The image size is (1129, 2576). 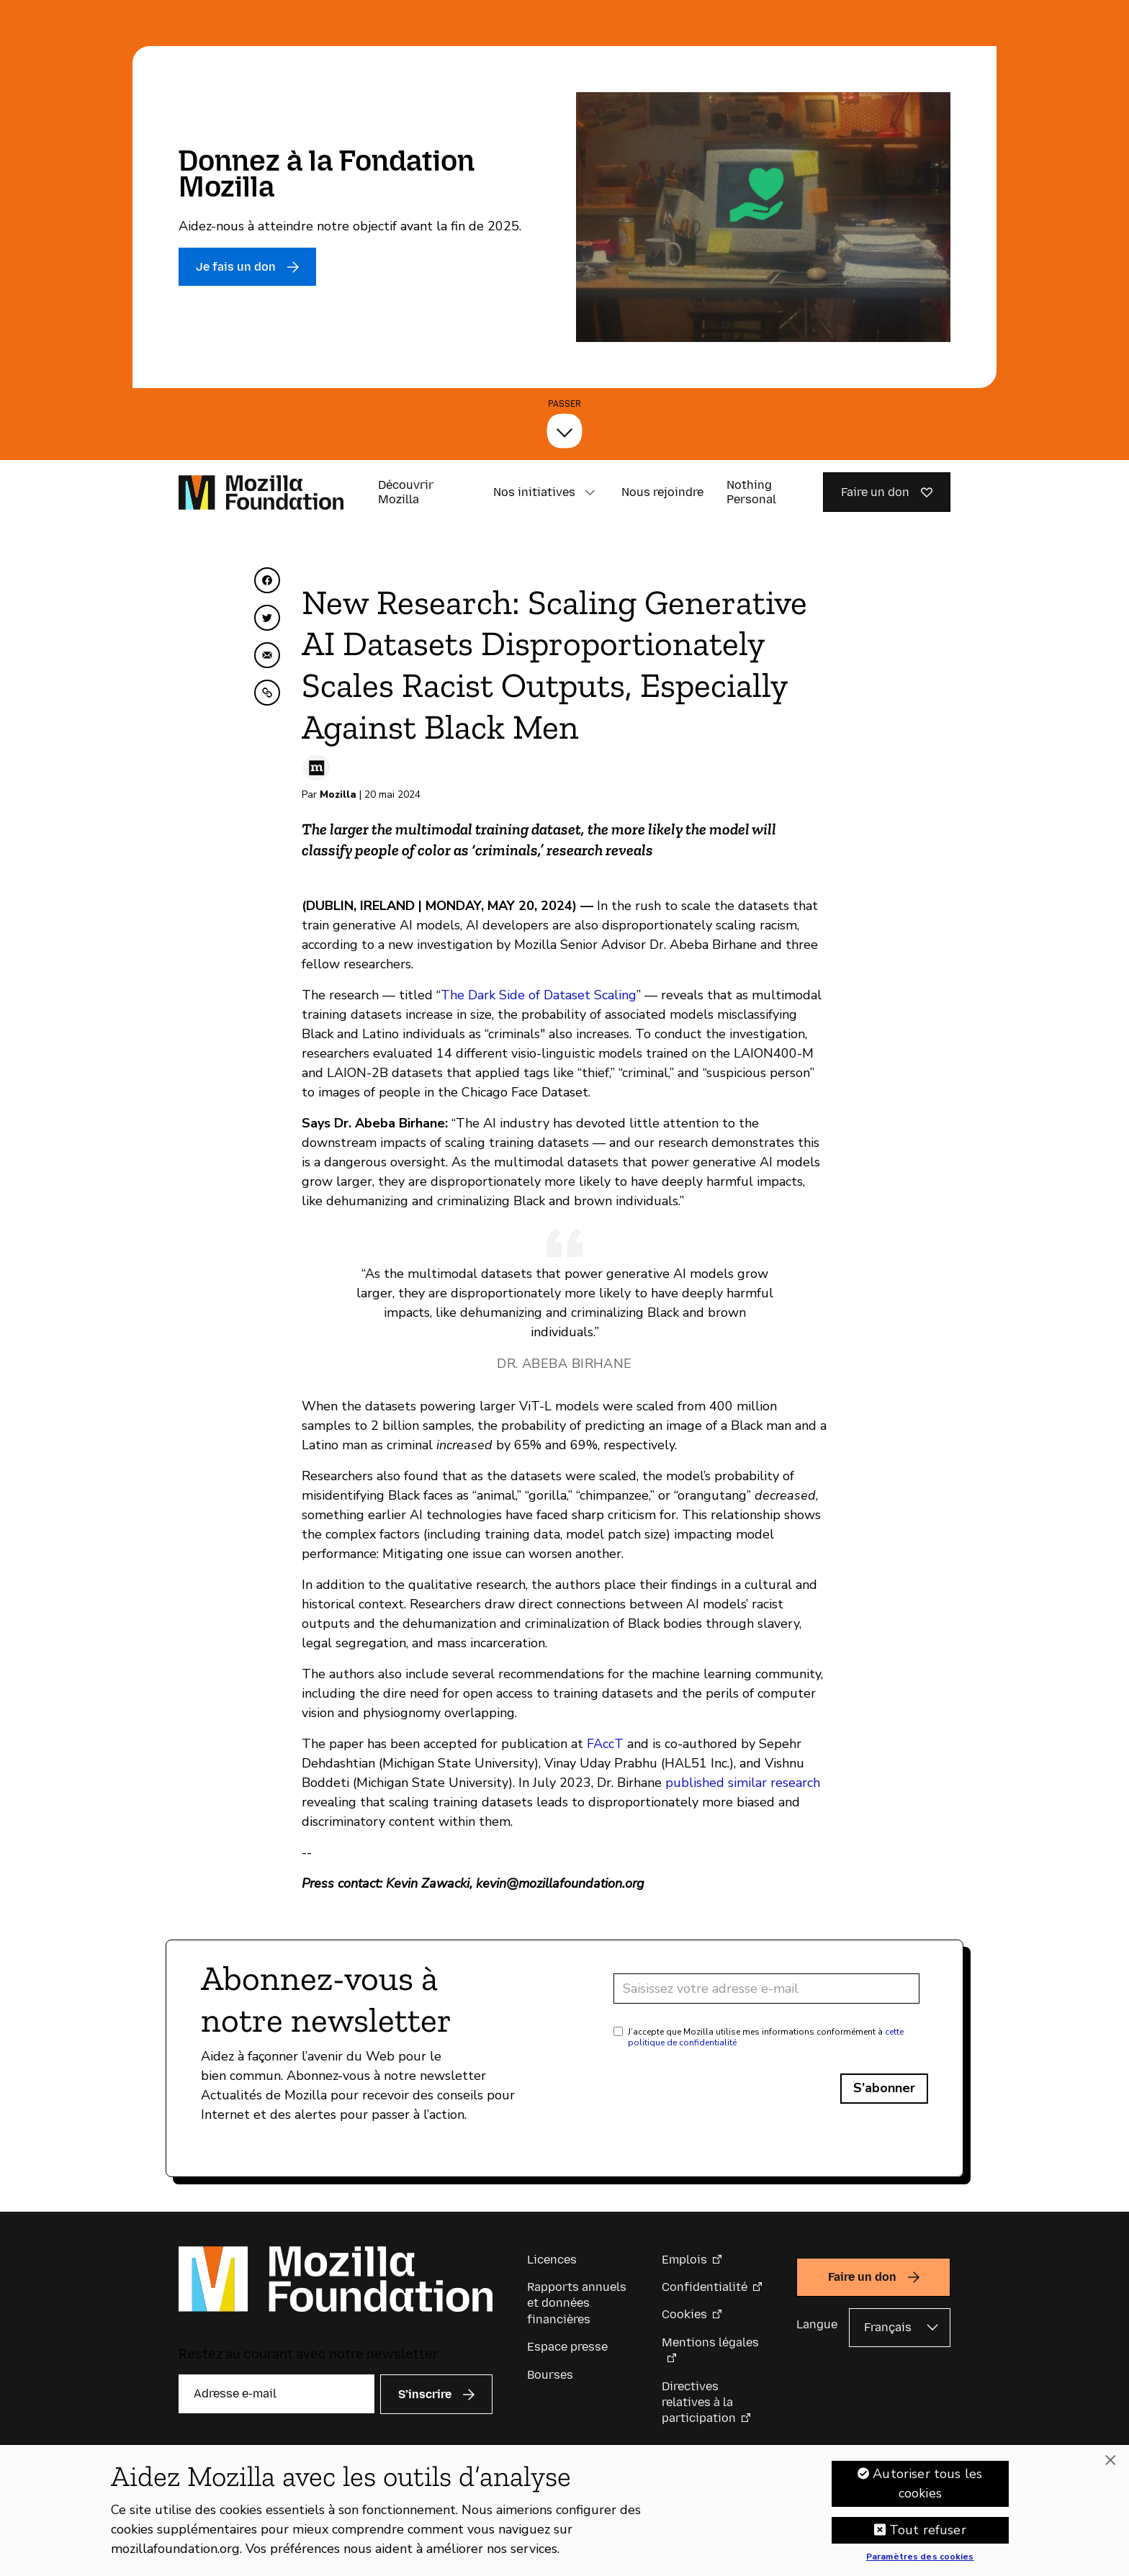 I want to click on Découvrir Mozilla, so click(x=405, y=491).